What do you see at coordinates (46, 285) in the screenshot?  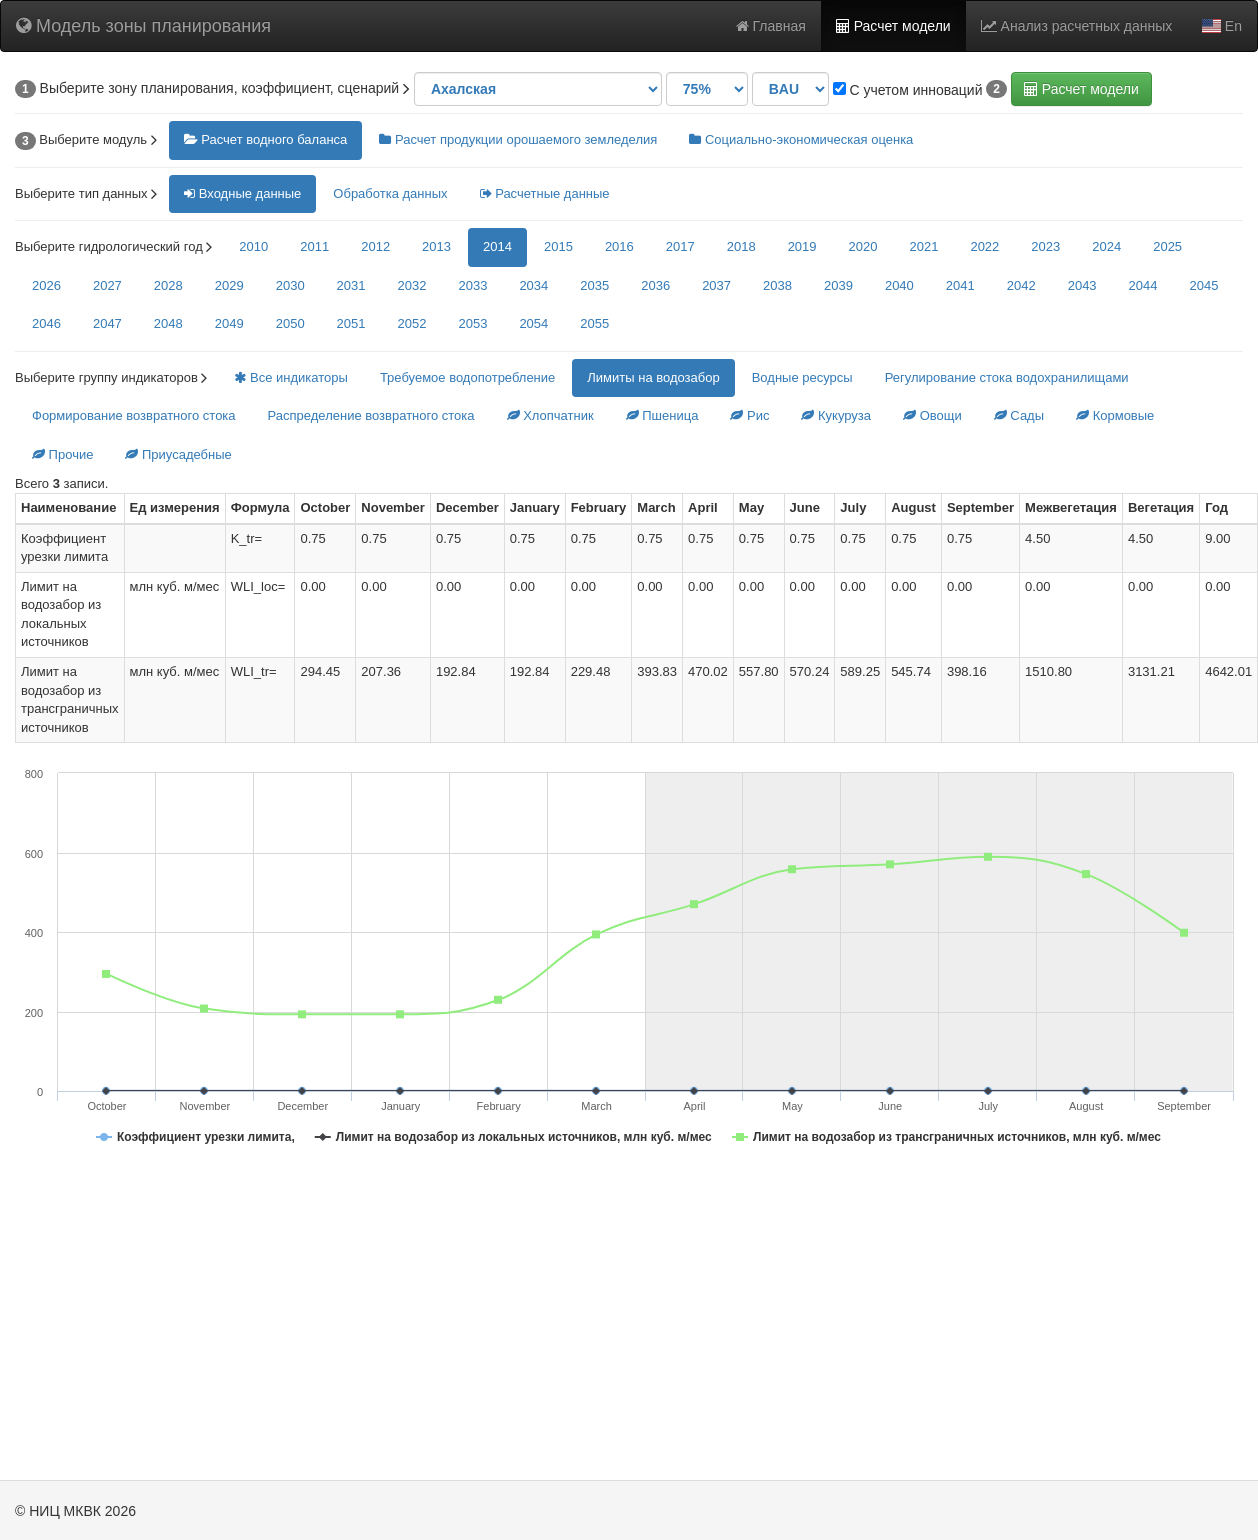 I see `2026` at bounding box center [46, 285].